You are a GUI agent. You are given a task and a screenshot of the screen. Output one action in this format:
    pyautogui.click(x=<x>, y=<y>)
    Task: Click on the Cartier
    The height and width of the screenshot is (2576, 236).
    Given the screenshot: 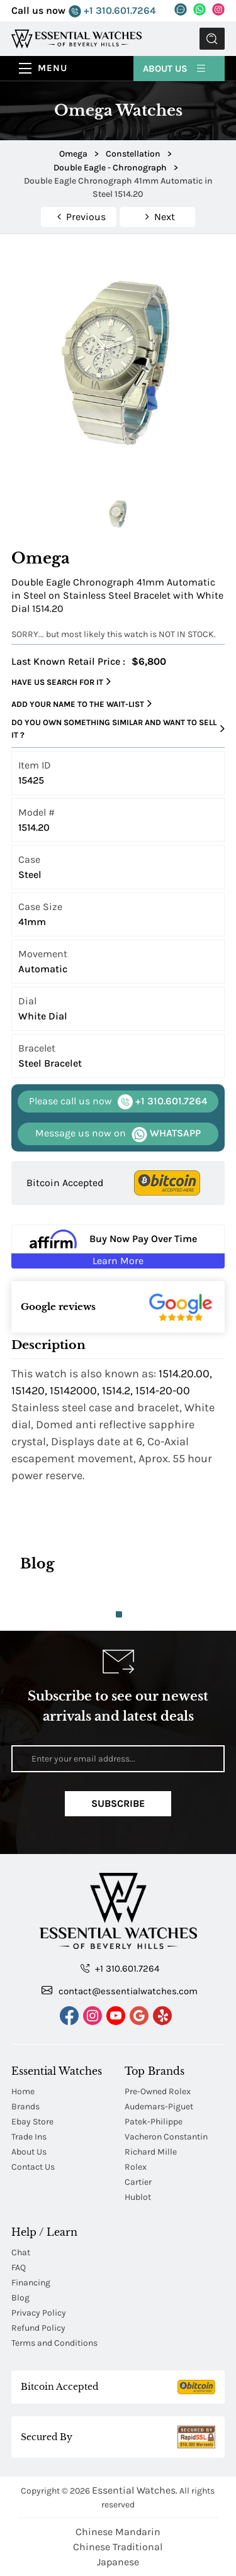 What is the action you would take?
    pyautogui.click(x=138, y=2182)
    